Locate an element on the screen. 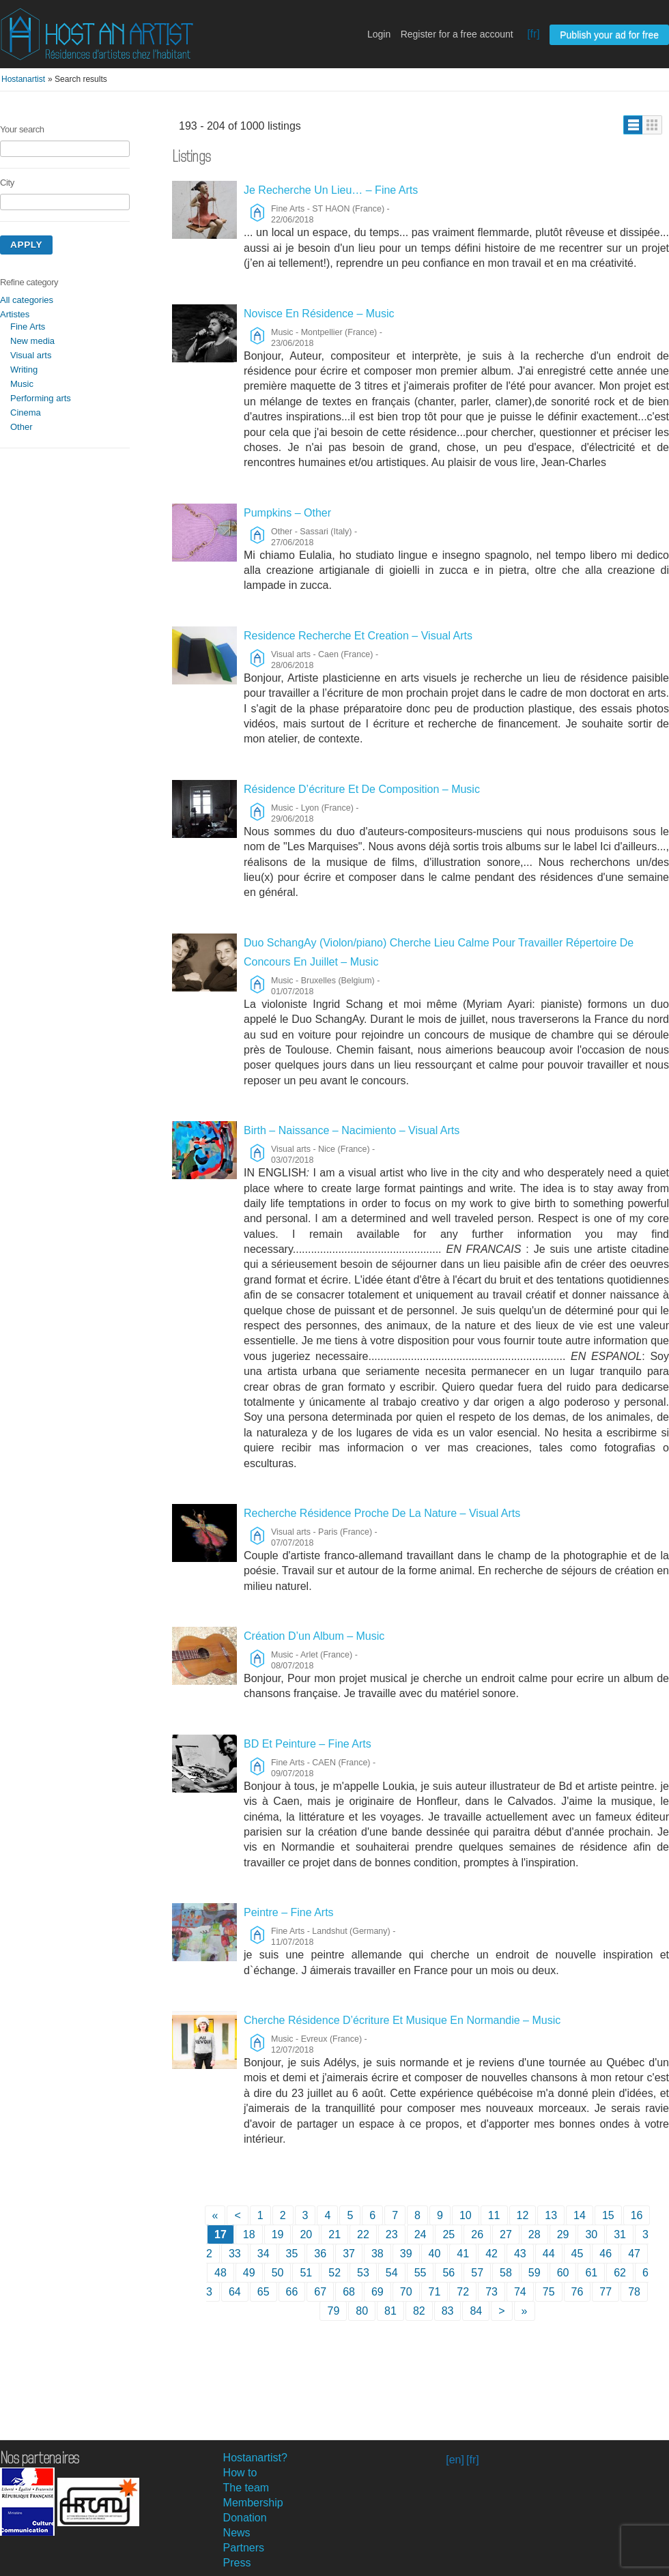 Image resolution: width=669 pixels, height=2576 pixels. 80 is located at coordinates (362, 2311).